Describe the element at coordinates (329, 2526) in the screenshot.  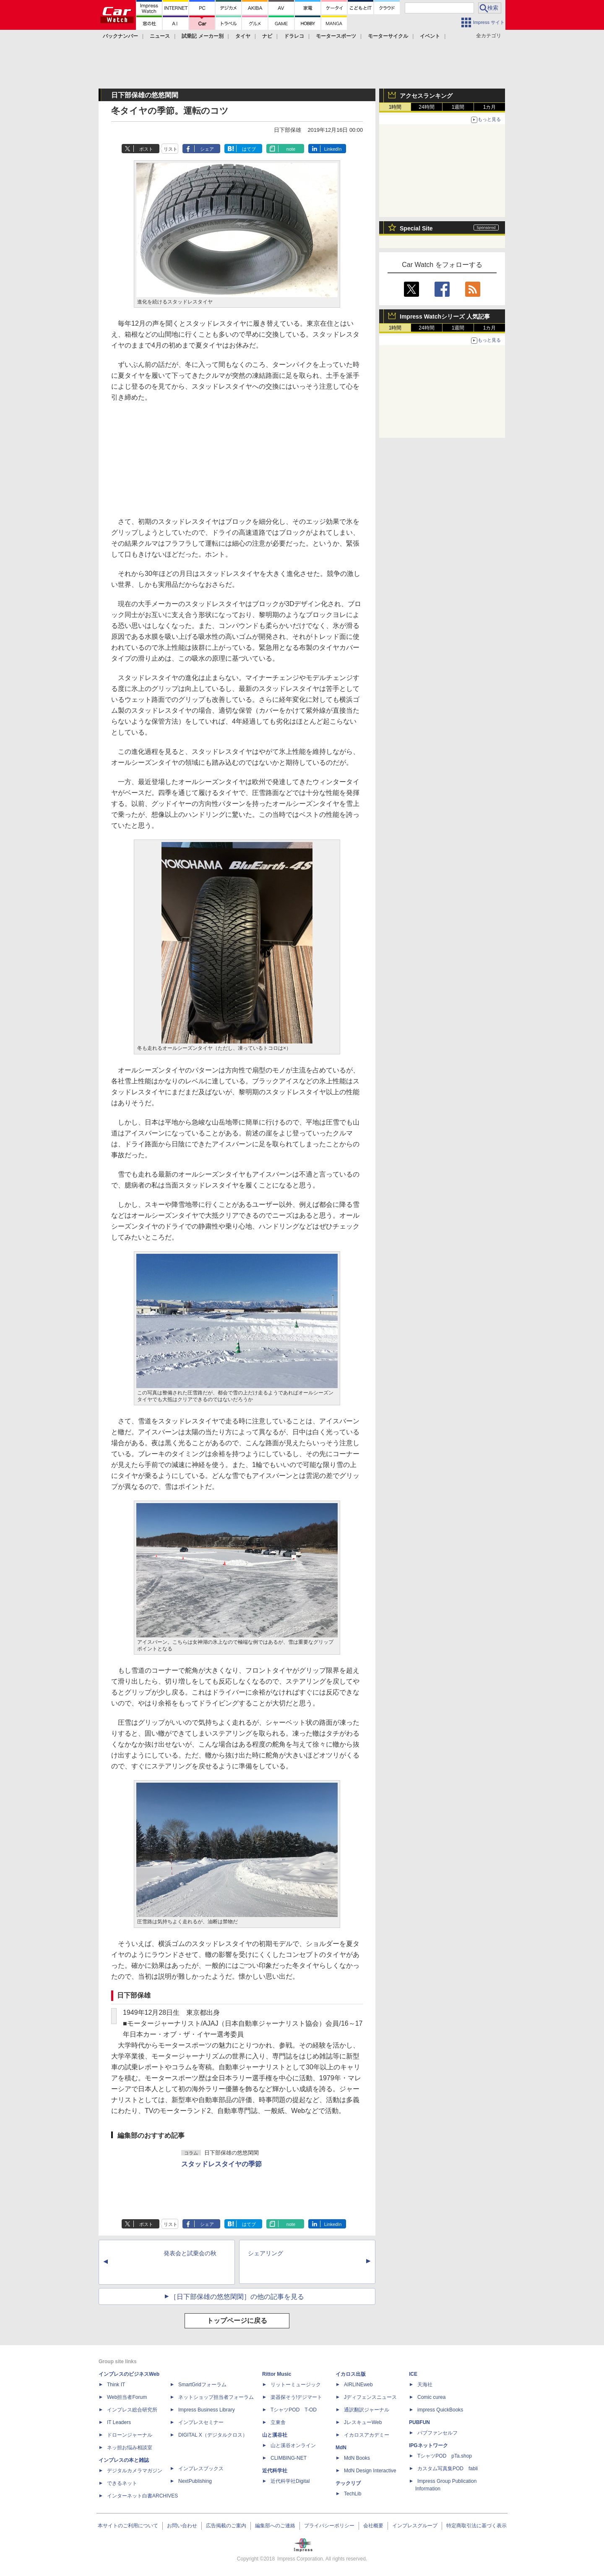
I see `プライバシーポリシー` at that location.